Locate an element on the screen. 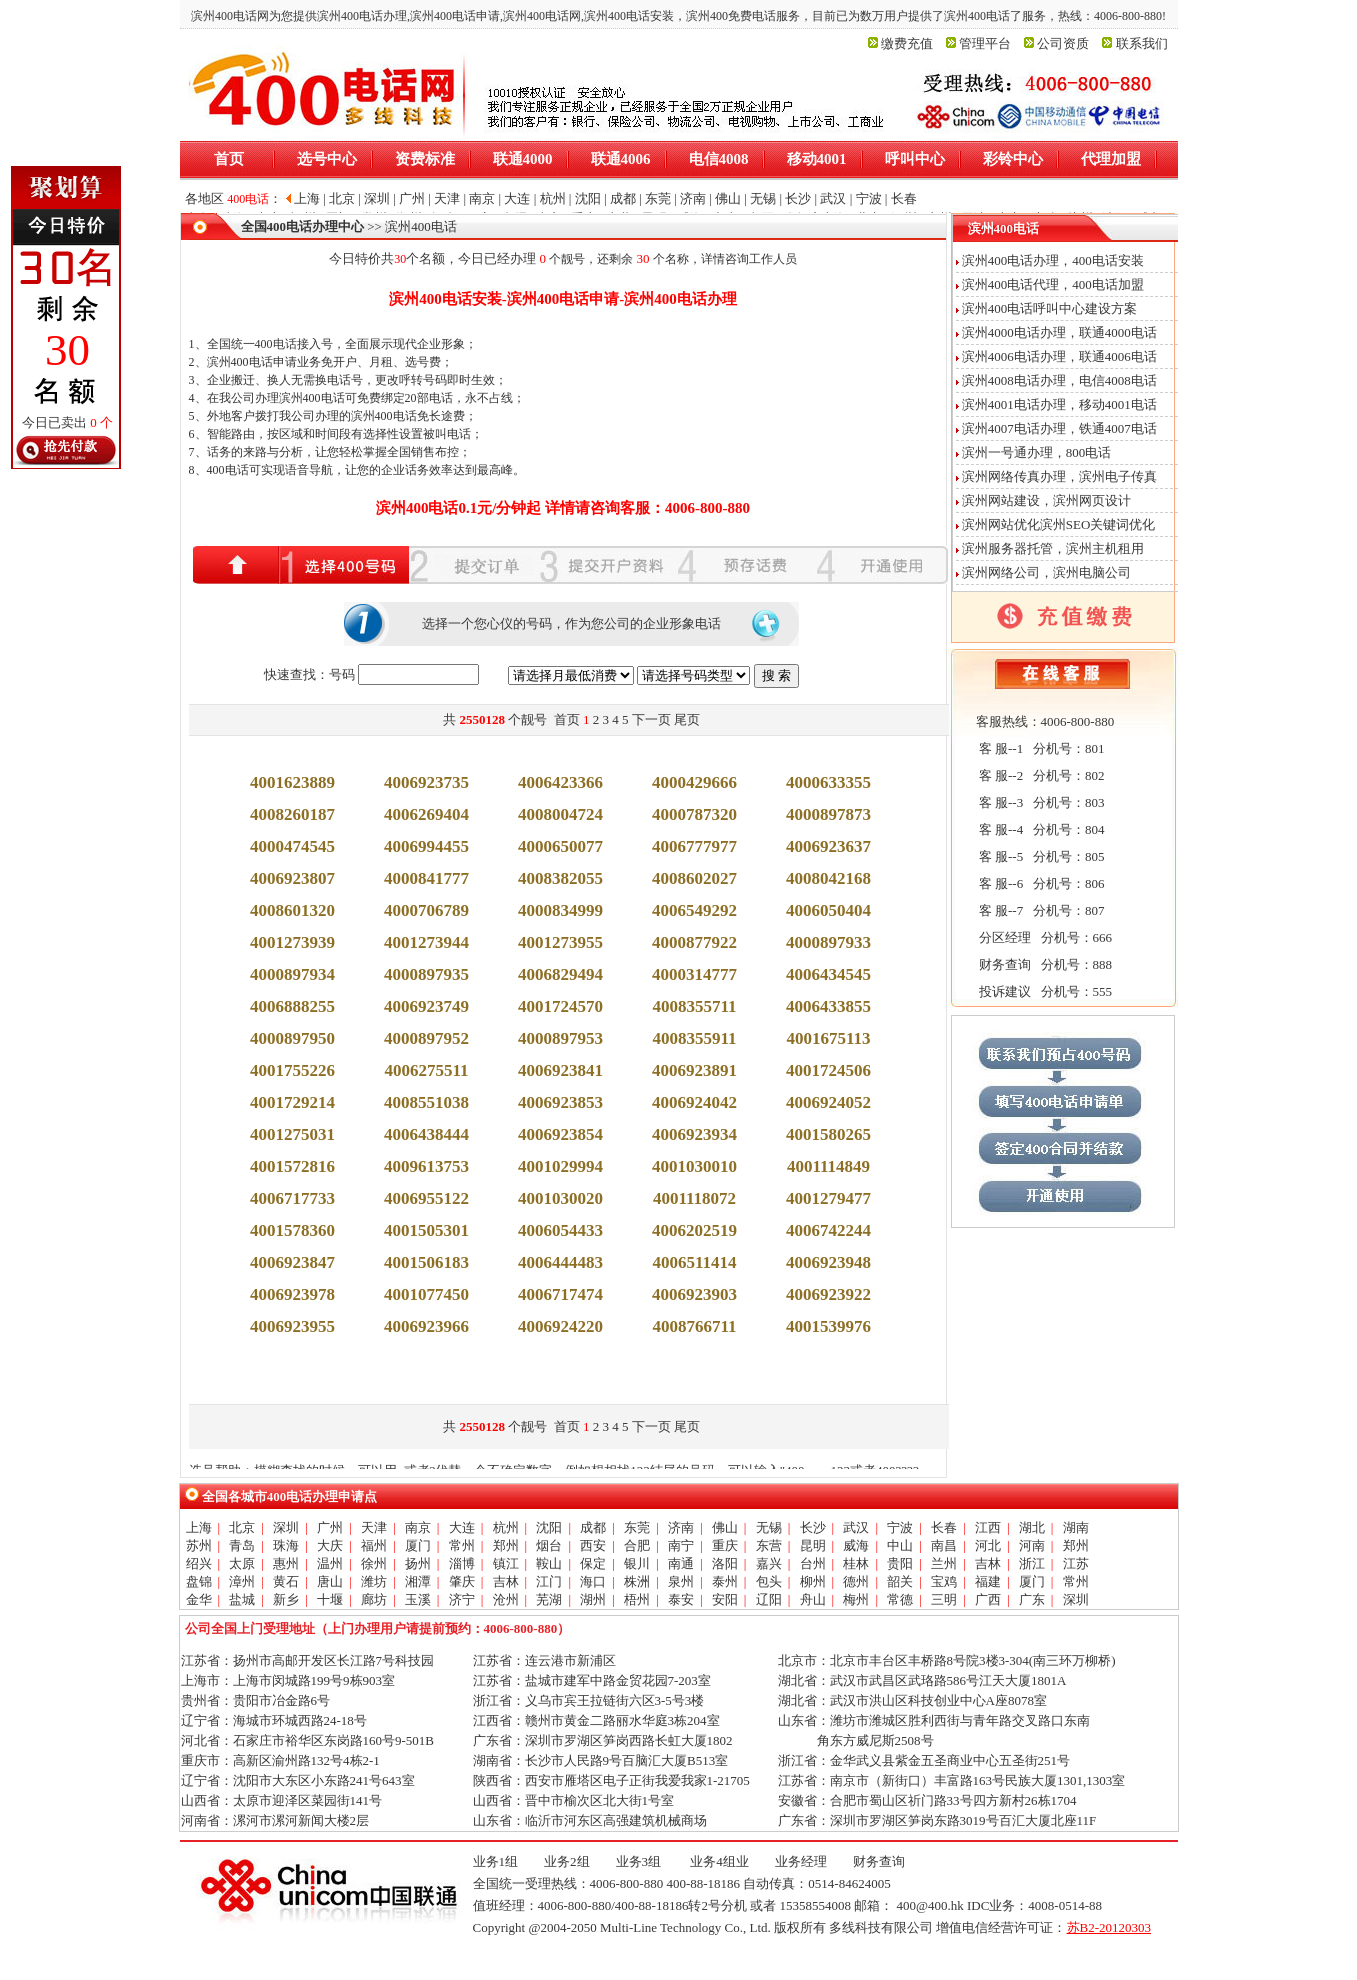  威海 is located at coordinates (856, 1545).